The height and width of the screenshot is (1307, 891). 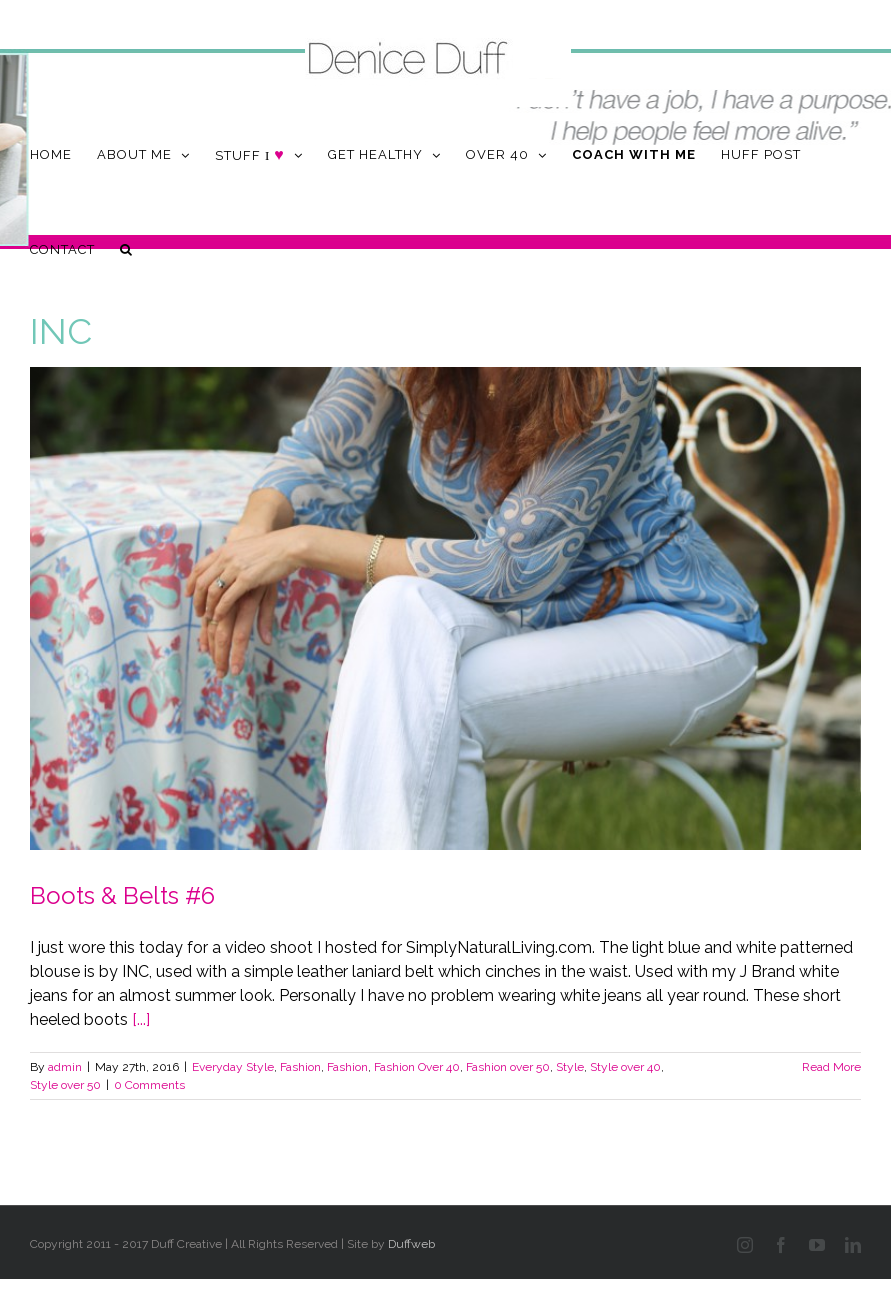 I want to click on Style, so click(x=570, y=1067).